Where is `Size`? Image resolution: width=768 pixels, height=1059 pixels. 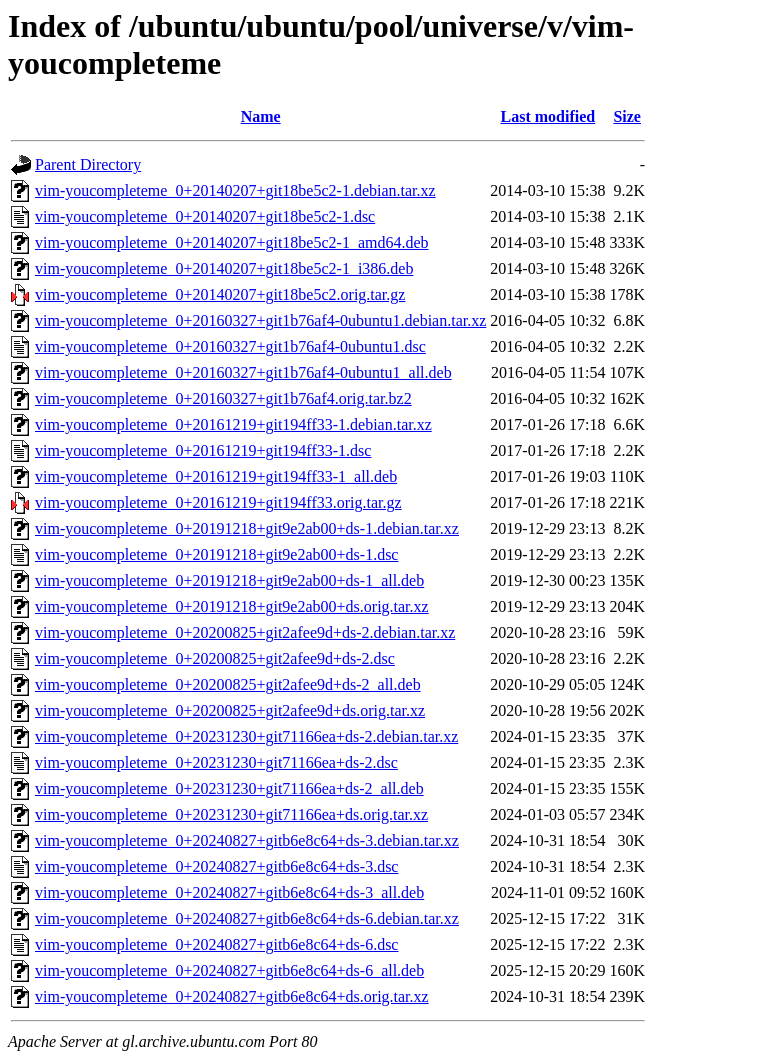 Size is located at coordinates (627, 116).